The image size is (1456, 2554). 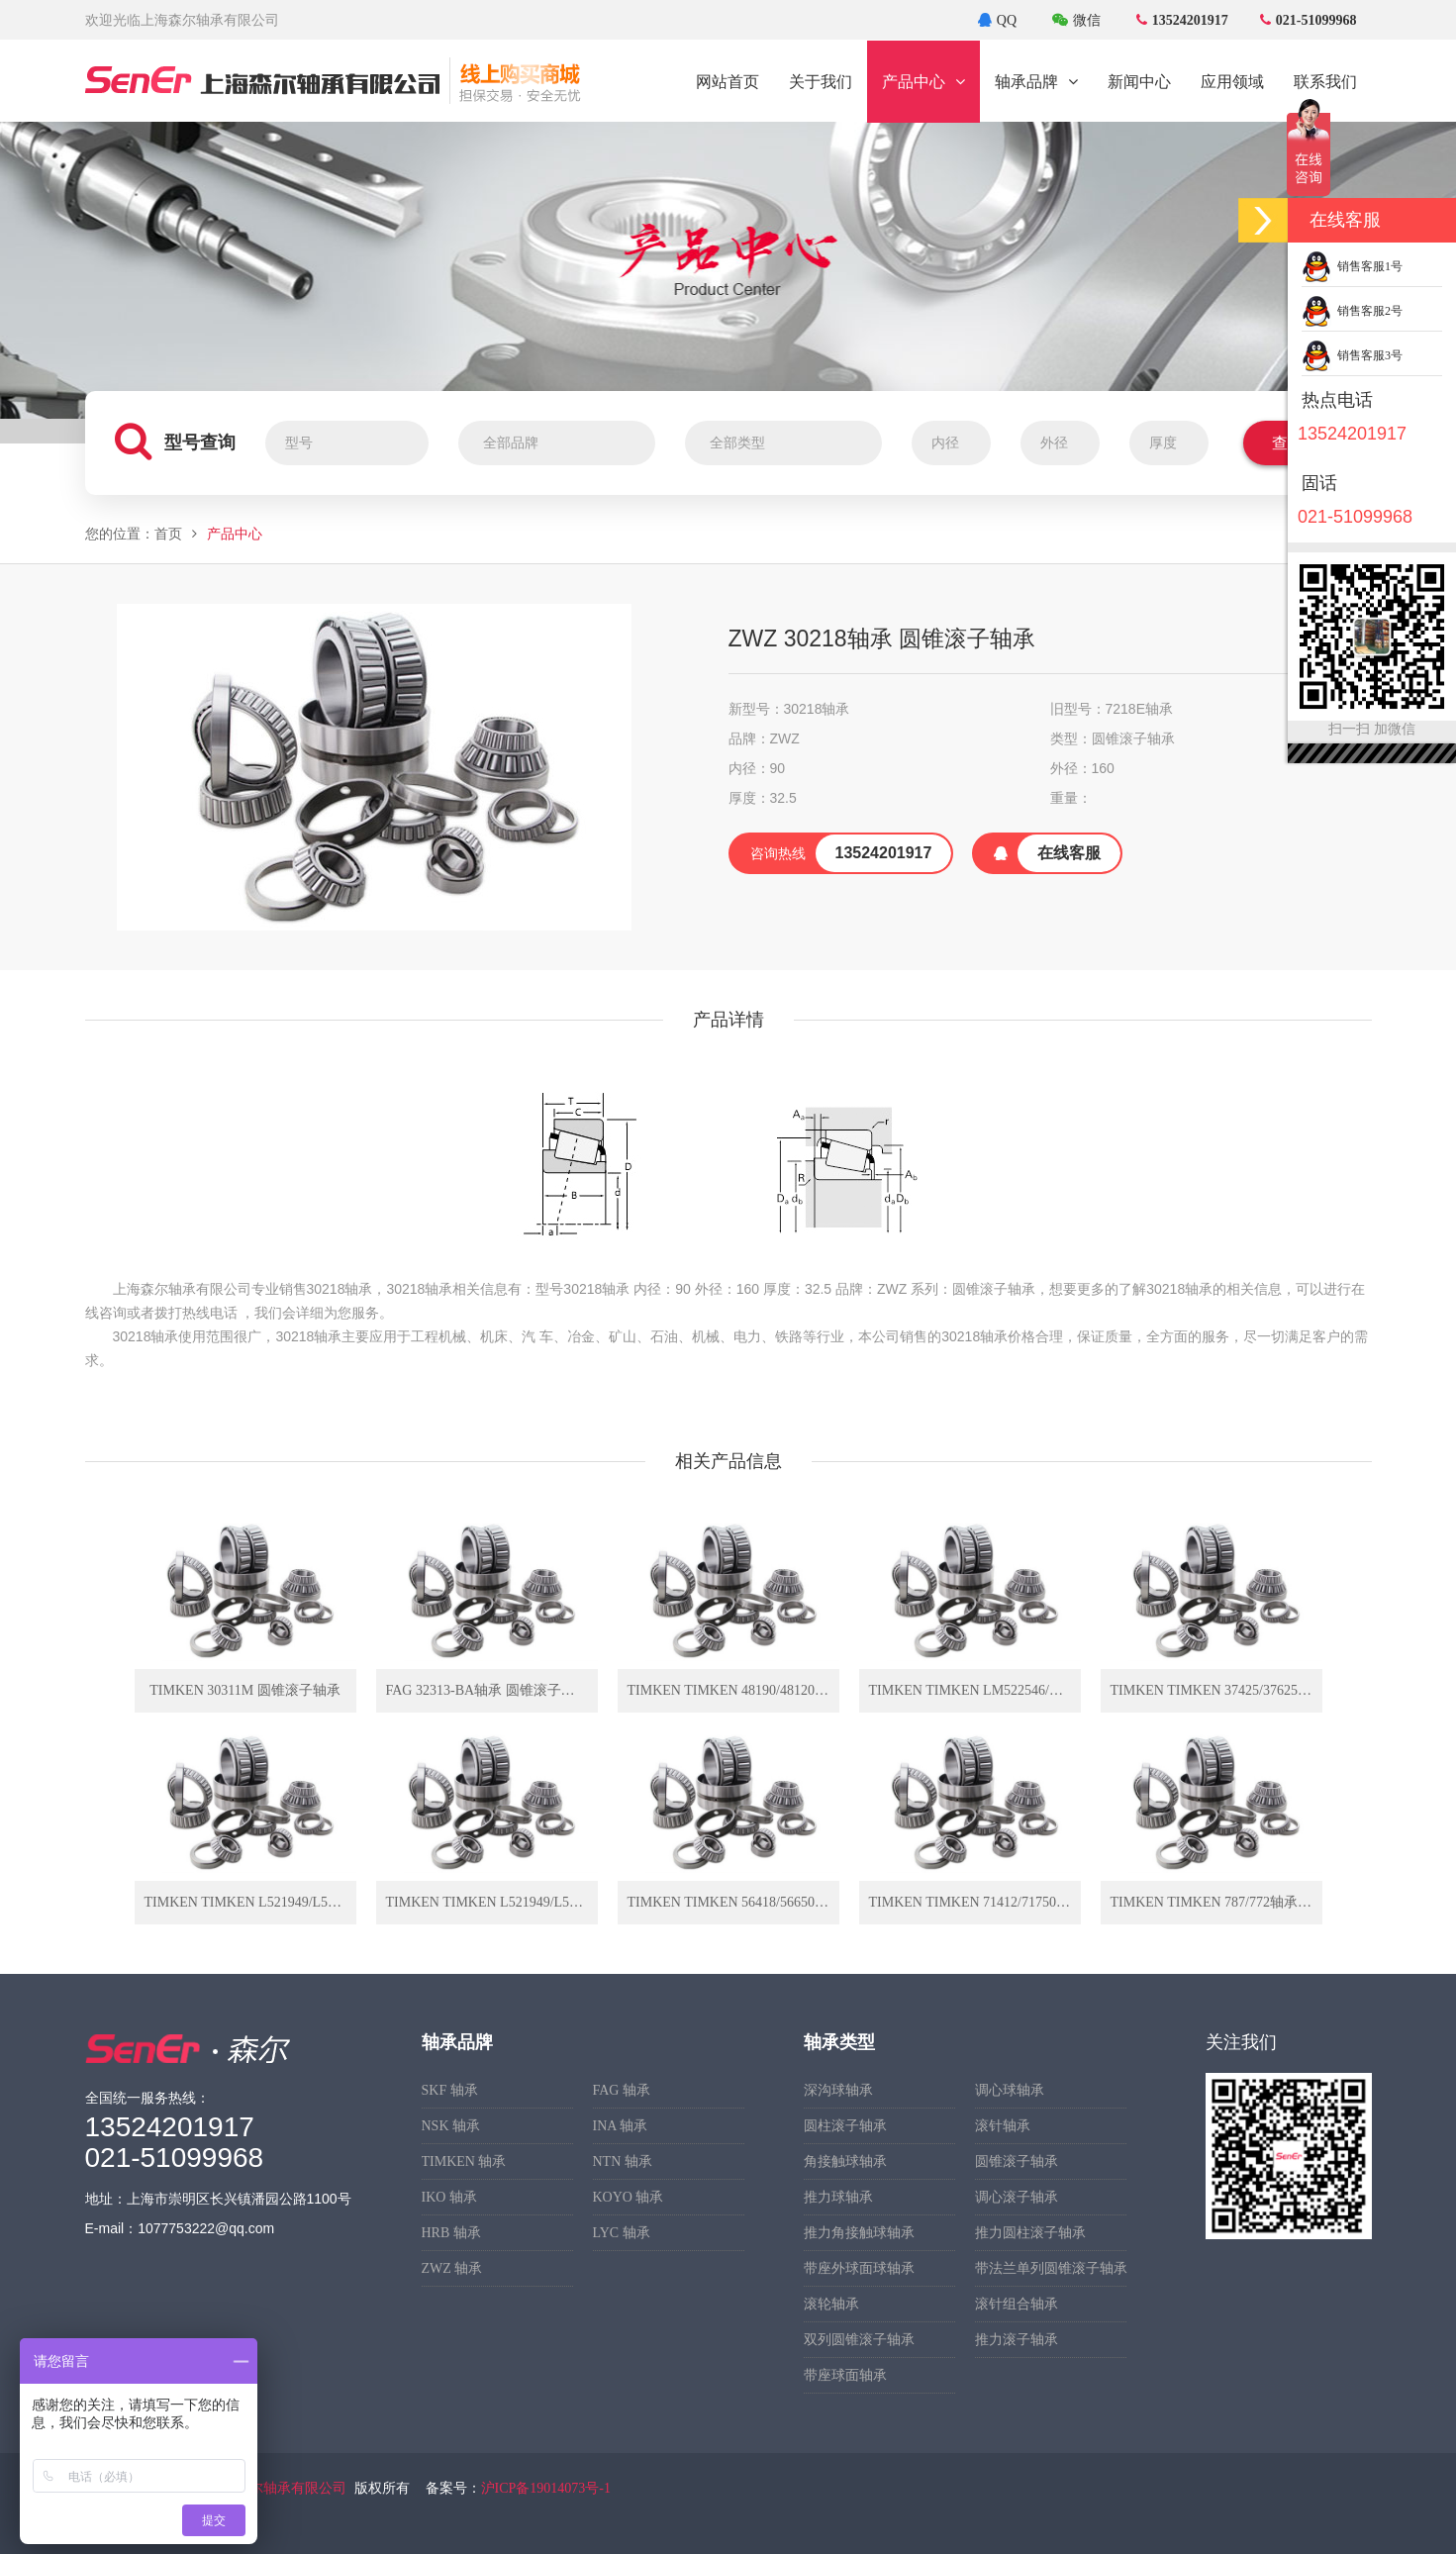 I want to click on LYC 轴承, so click(x=621, y=2232).